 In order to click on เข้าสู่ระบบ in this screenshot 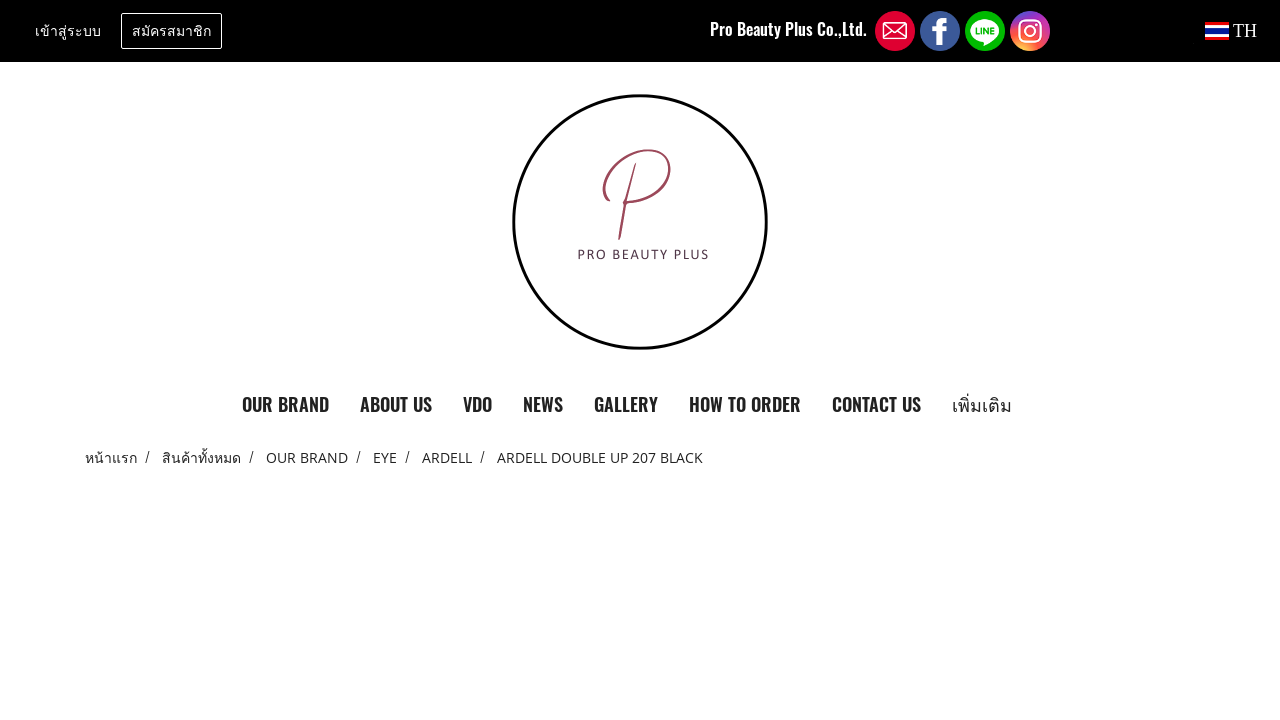, I will do `click(68, 31)`.